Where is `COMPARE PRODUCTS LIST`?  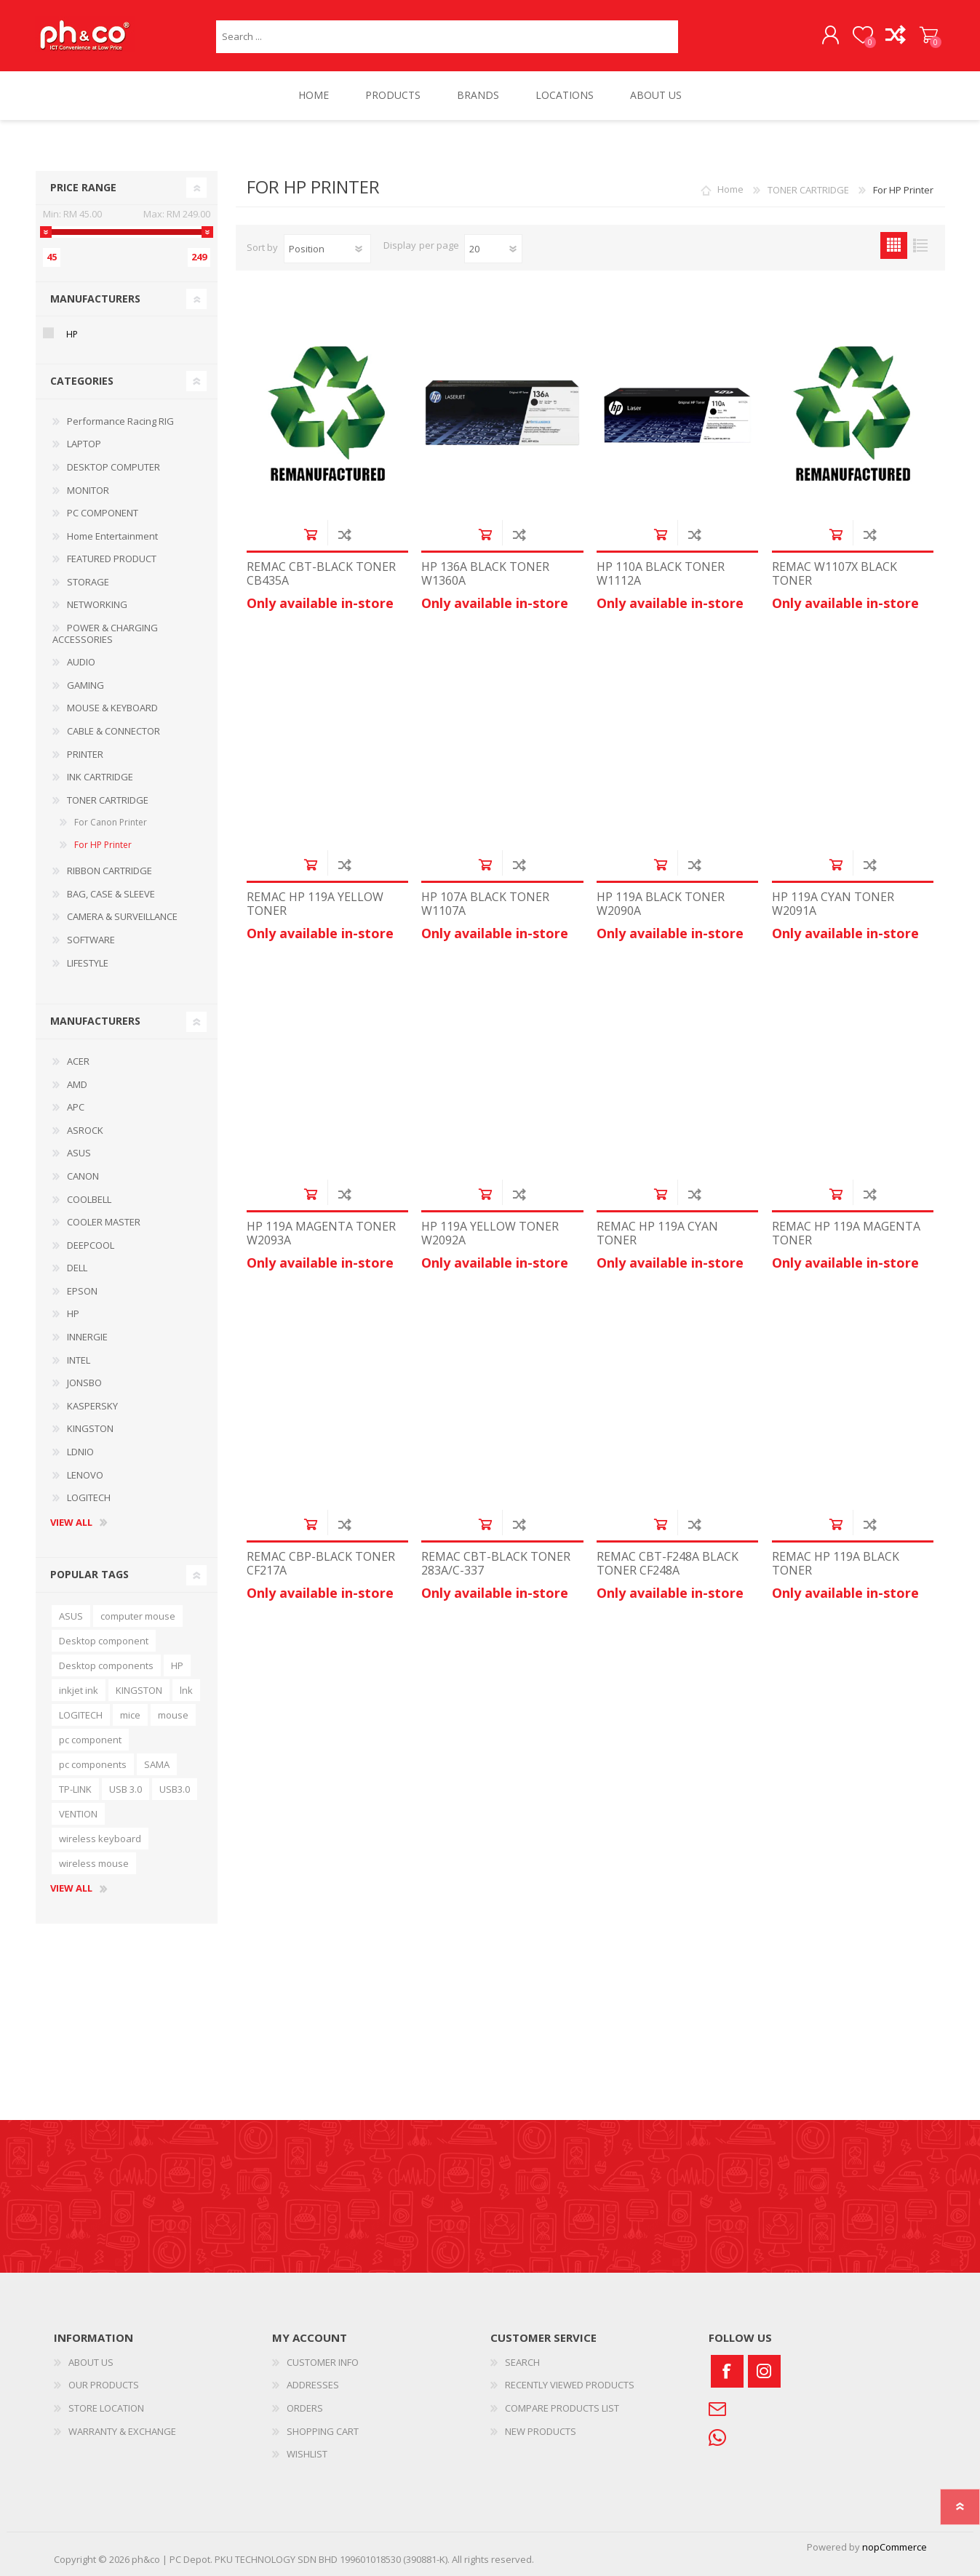 COMPARE PRODUCTS LIST is located at coordinates (562, 2408).